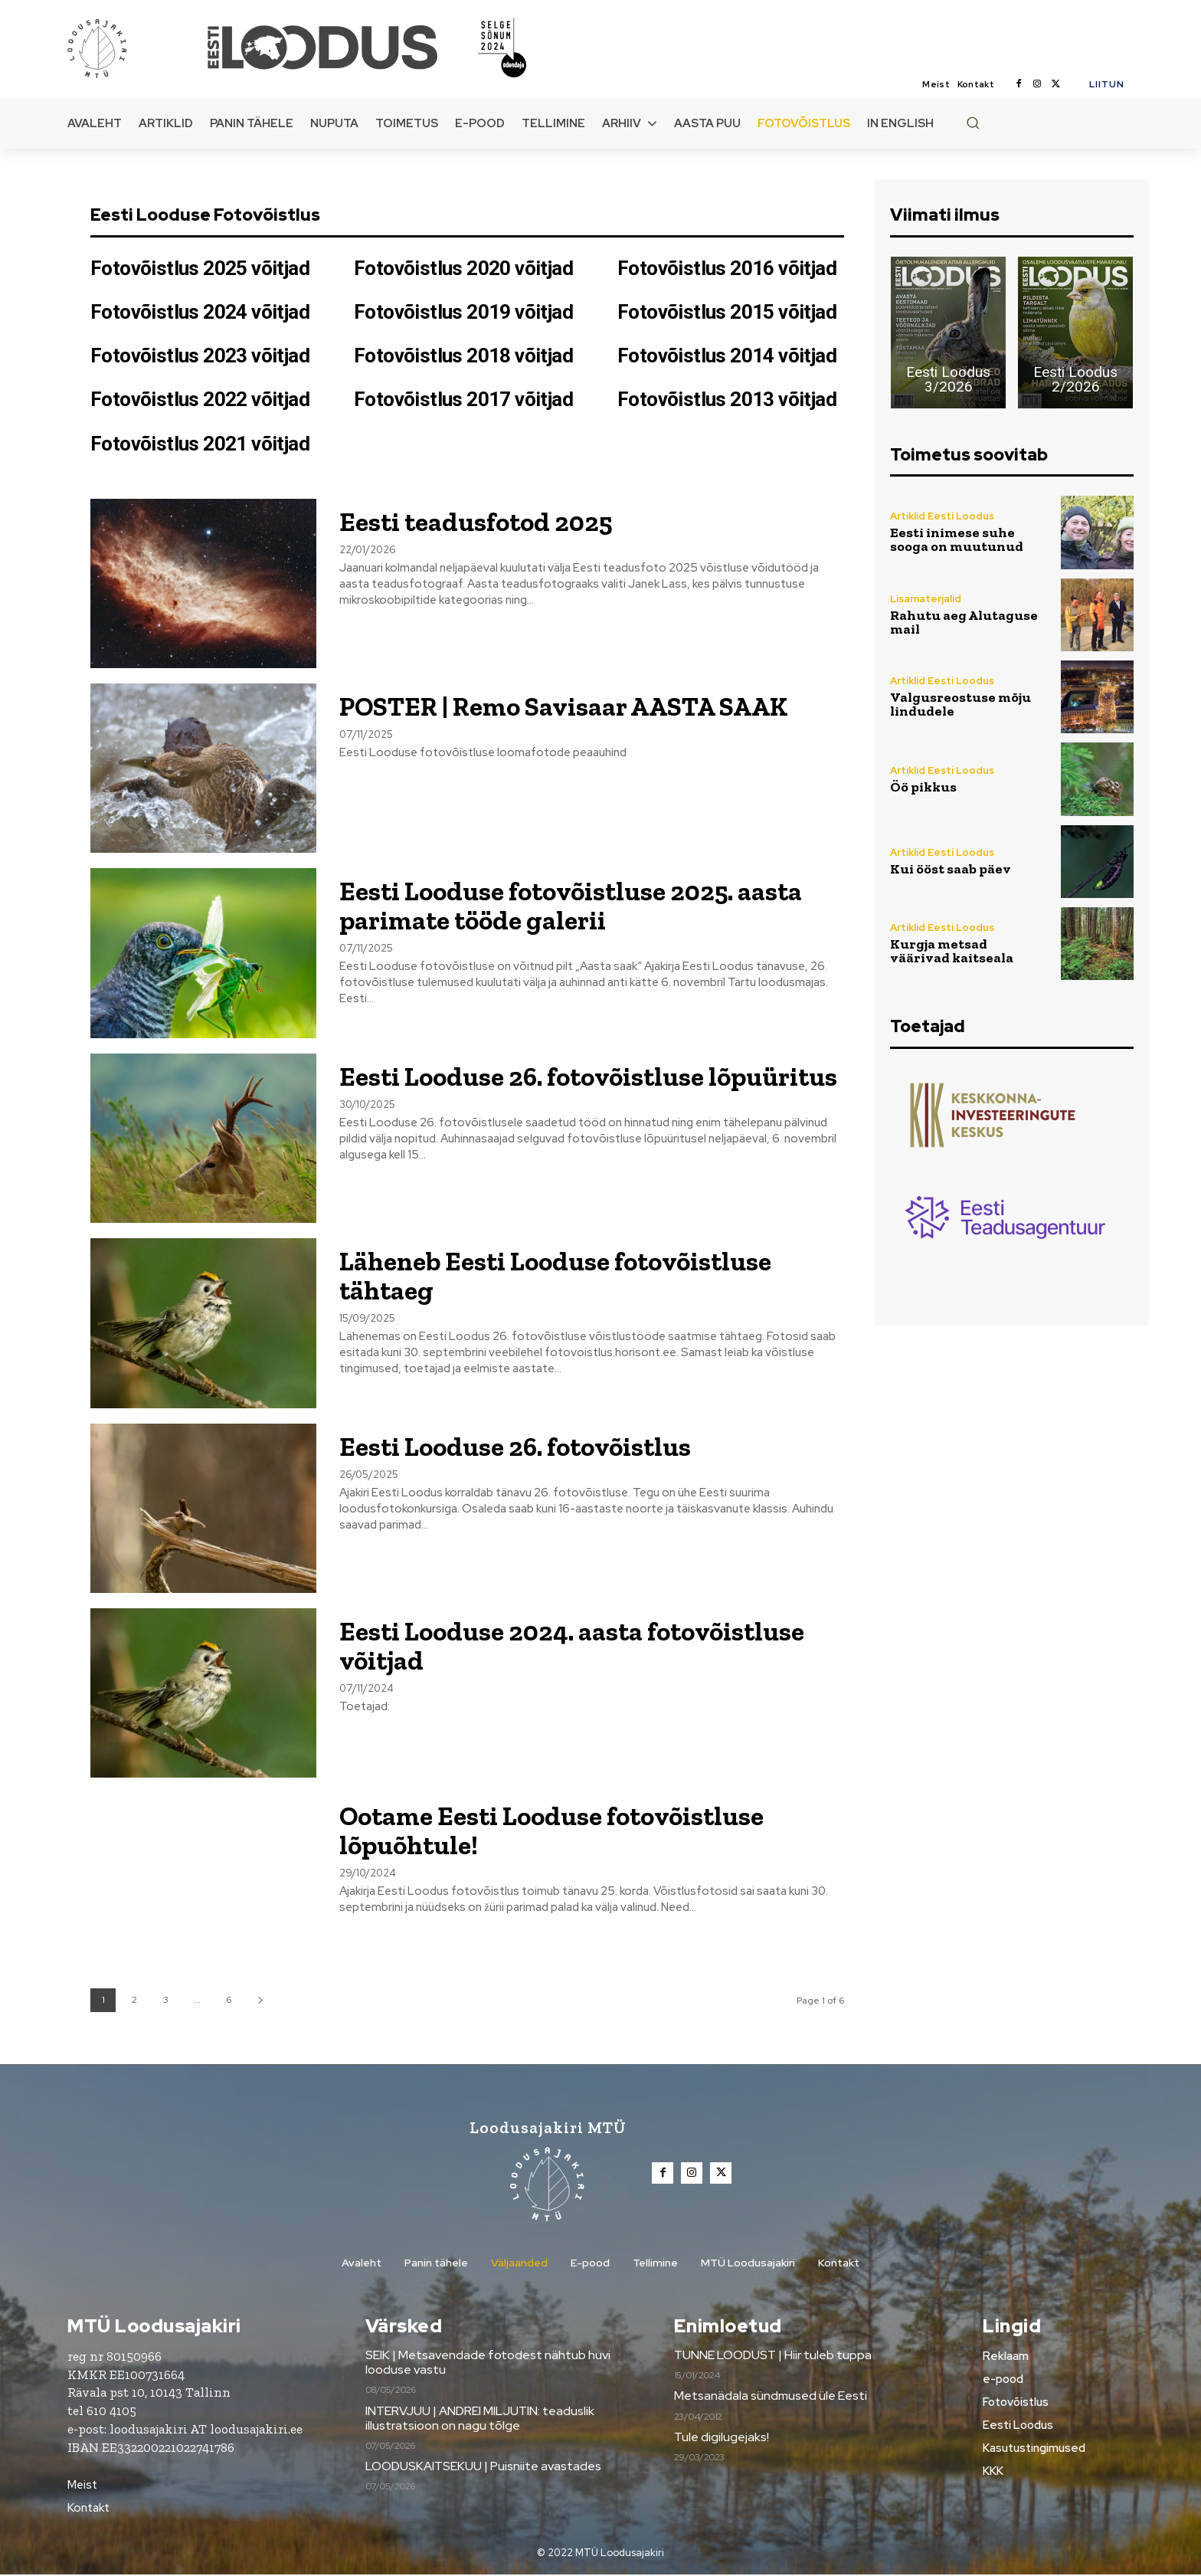  What do you see at coordinates (942, 516) in the screenshot?
I see `Artiklid Eesti Loodus` at bounding box center [942, 516].